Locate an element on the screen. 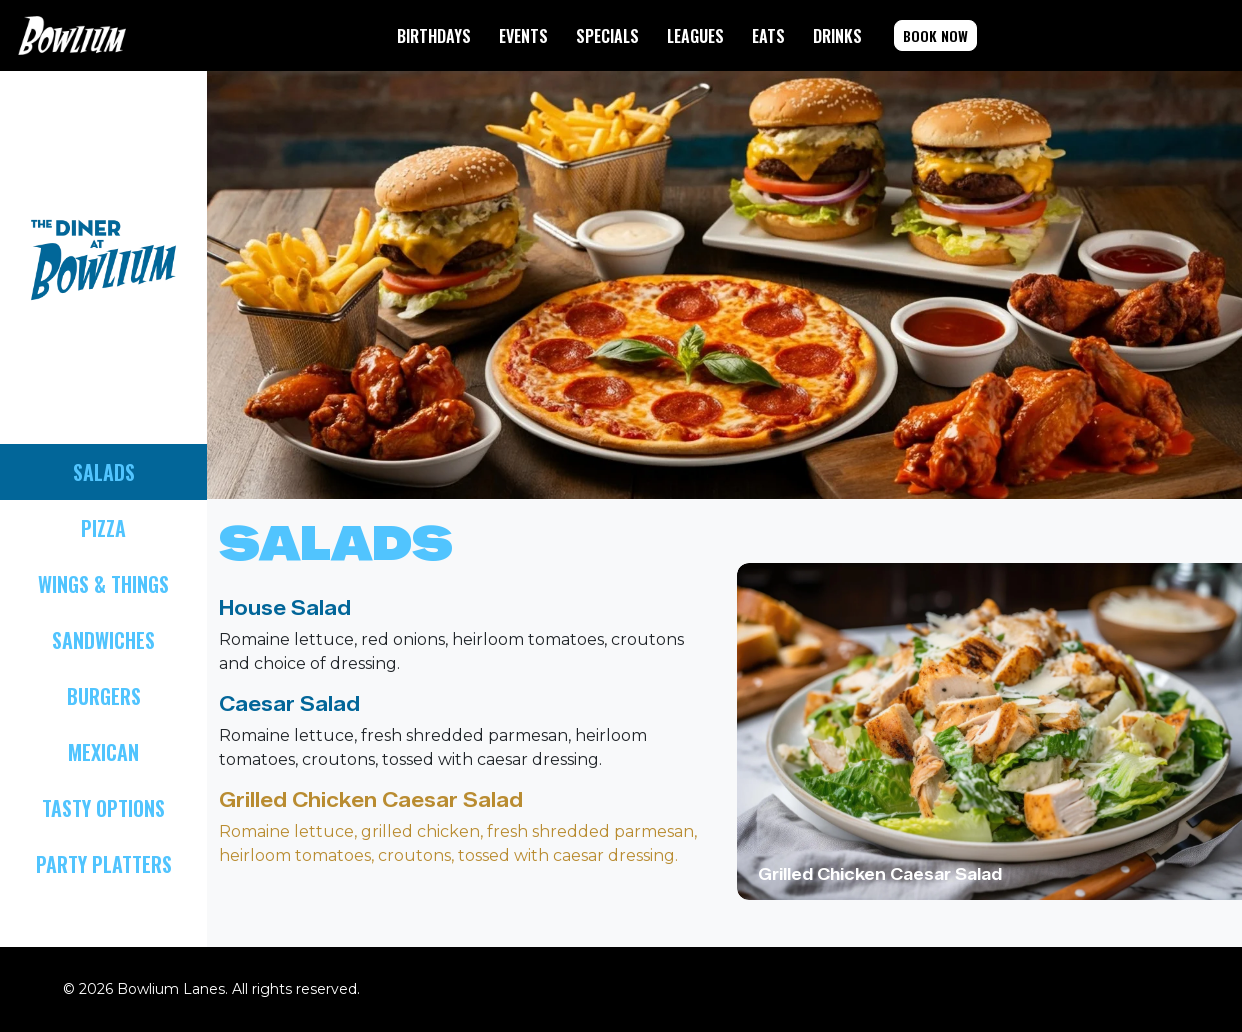 This screenshot has width=1242, height=1032. EATS is located at coordinates (768, 36).